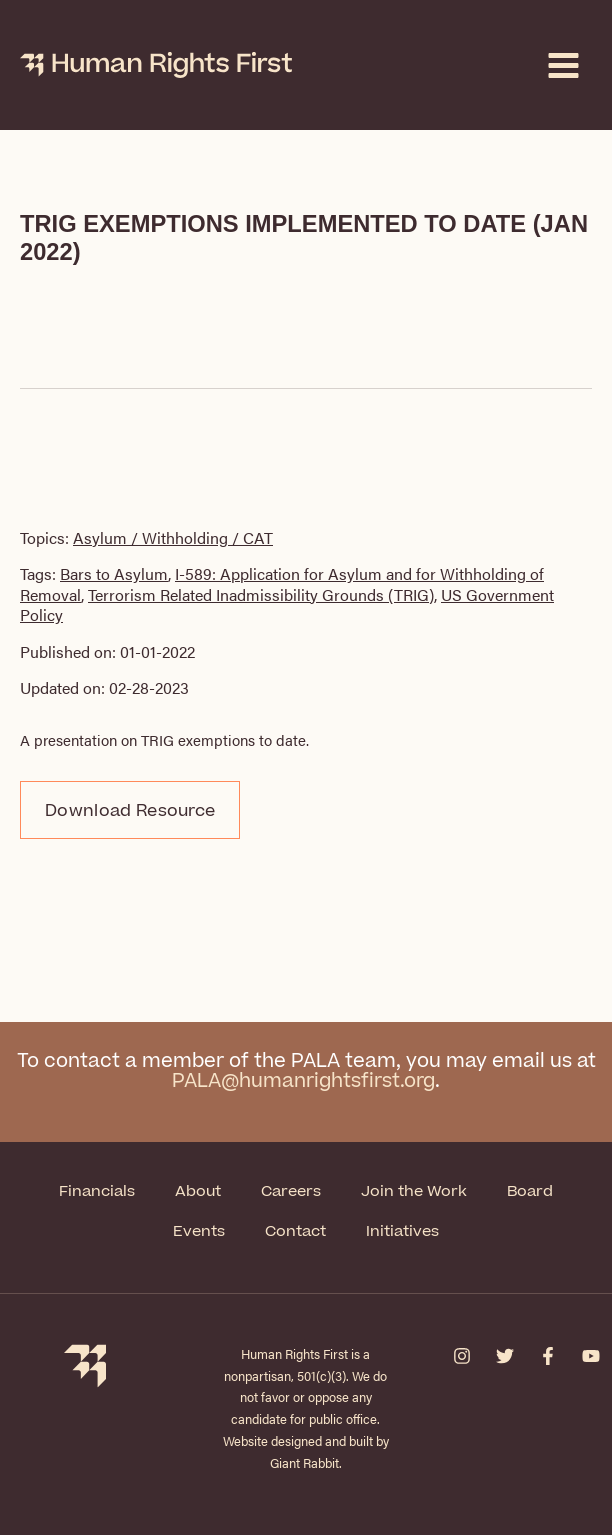 The width and height of the screenshot is (612, 1535). I want to click on [Main menu toggle], so click(563, 65).